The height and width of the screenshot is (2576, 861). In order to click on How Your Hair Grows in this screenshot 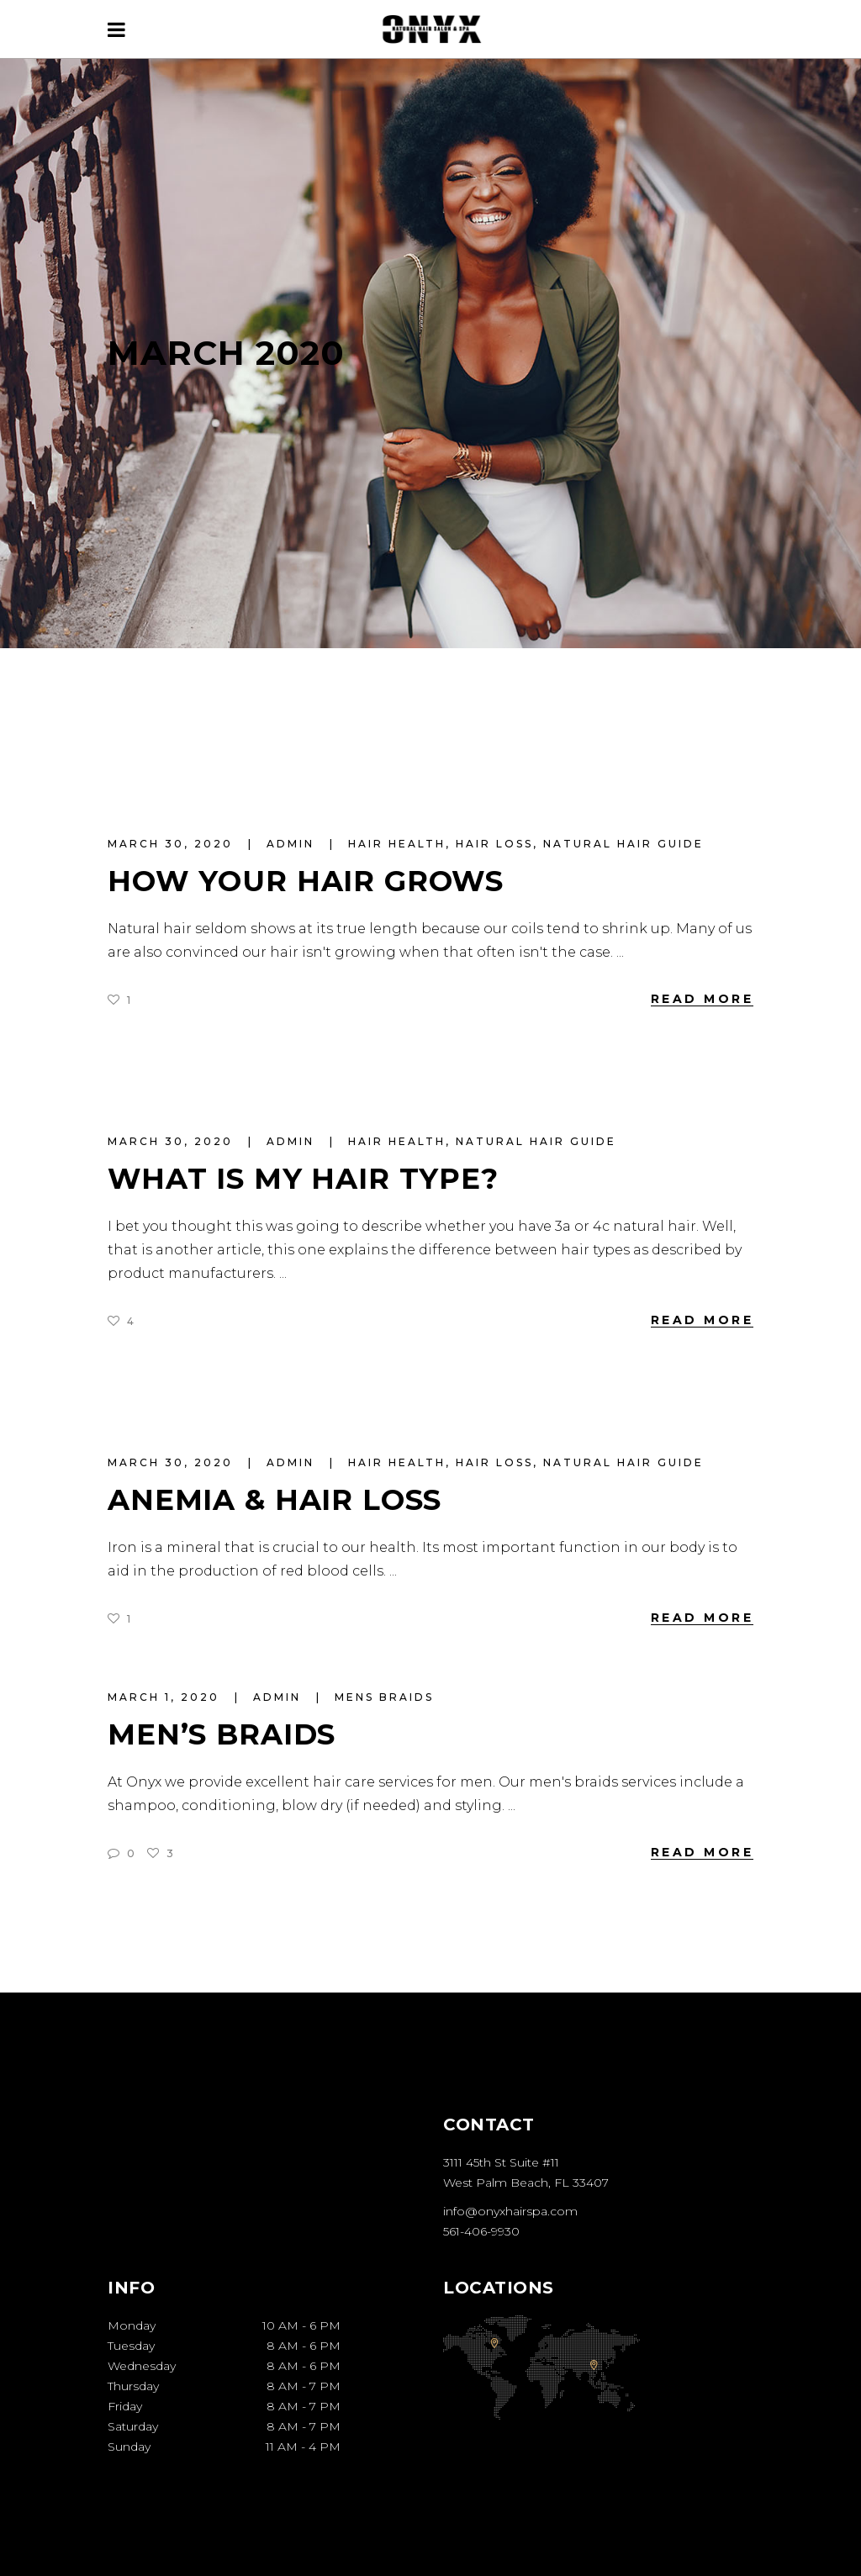, I will do `click(306, 881)`.